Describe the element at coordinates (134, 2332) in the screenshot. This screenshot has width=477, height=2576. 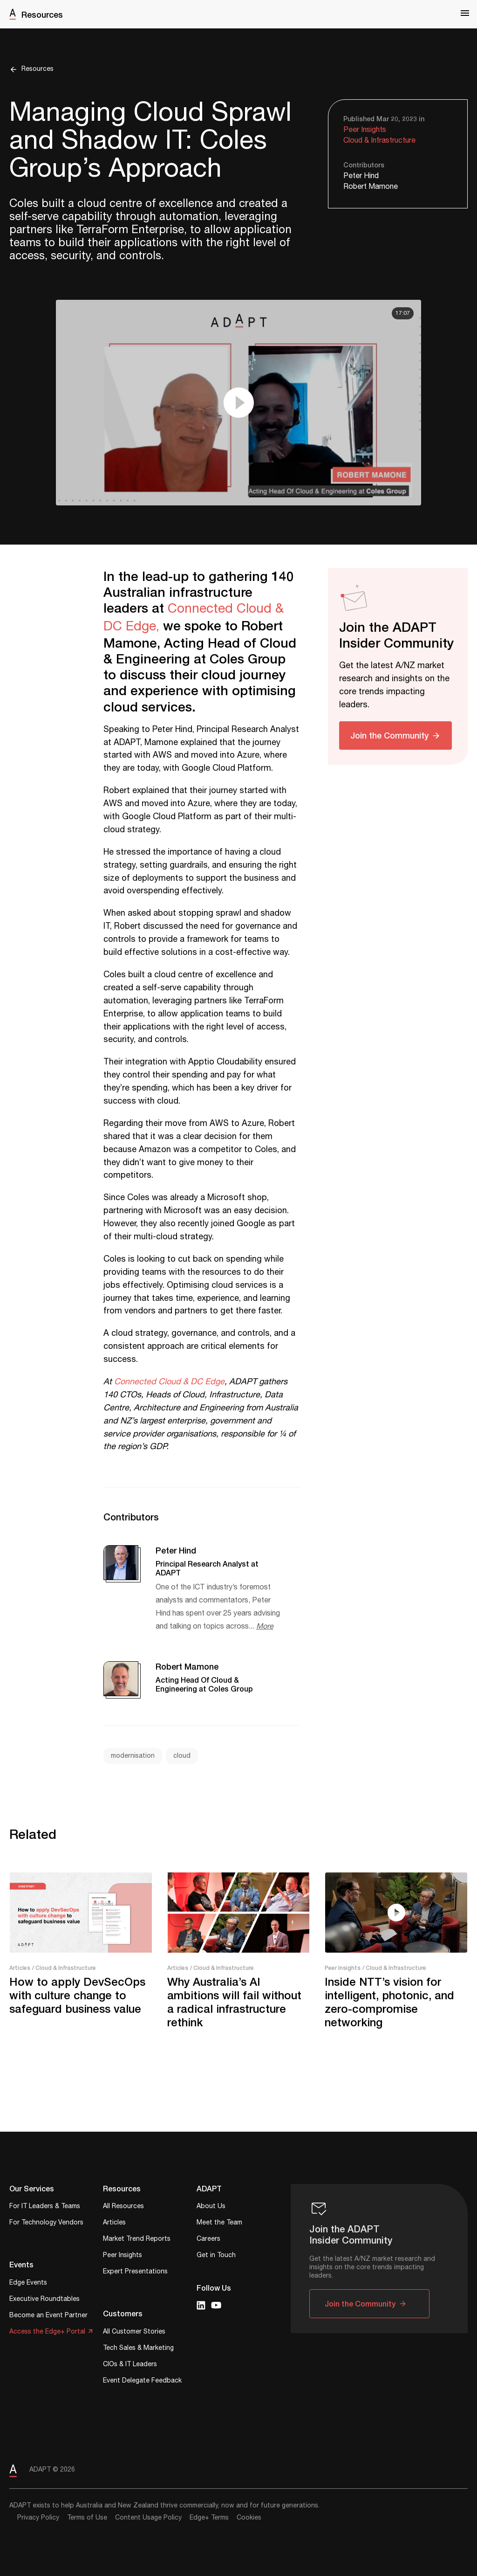
I see `All Customer Stories` at that location.